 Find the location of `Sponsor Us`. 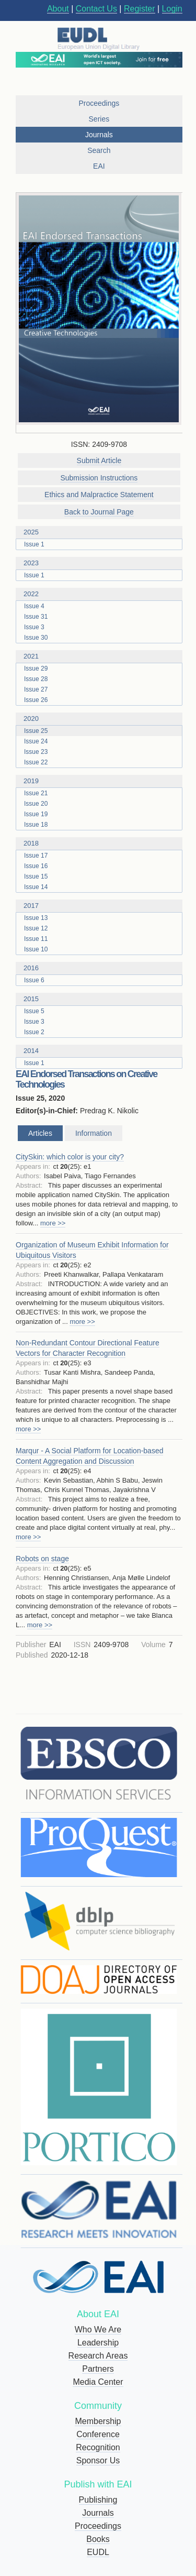

Sponsor Us is located at coordinates (98, 2460).